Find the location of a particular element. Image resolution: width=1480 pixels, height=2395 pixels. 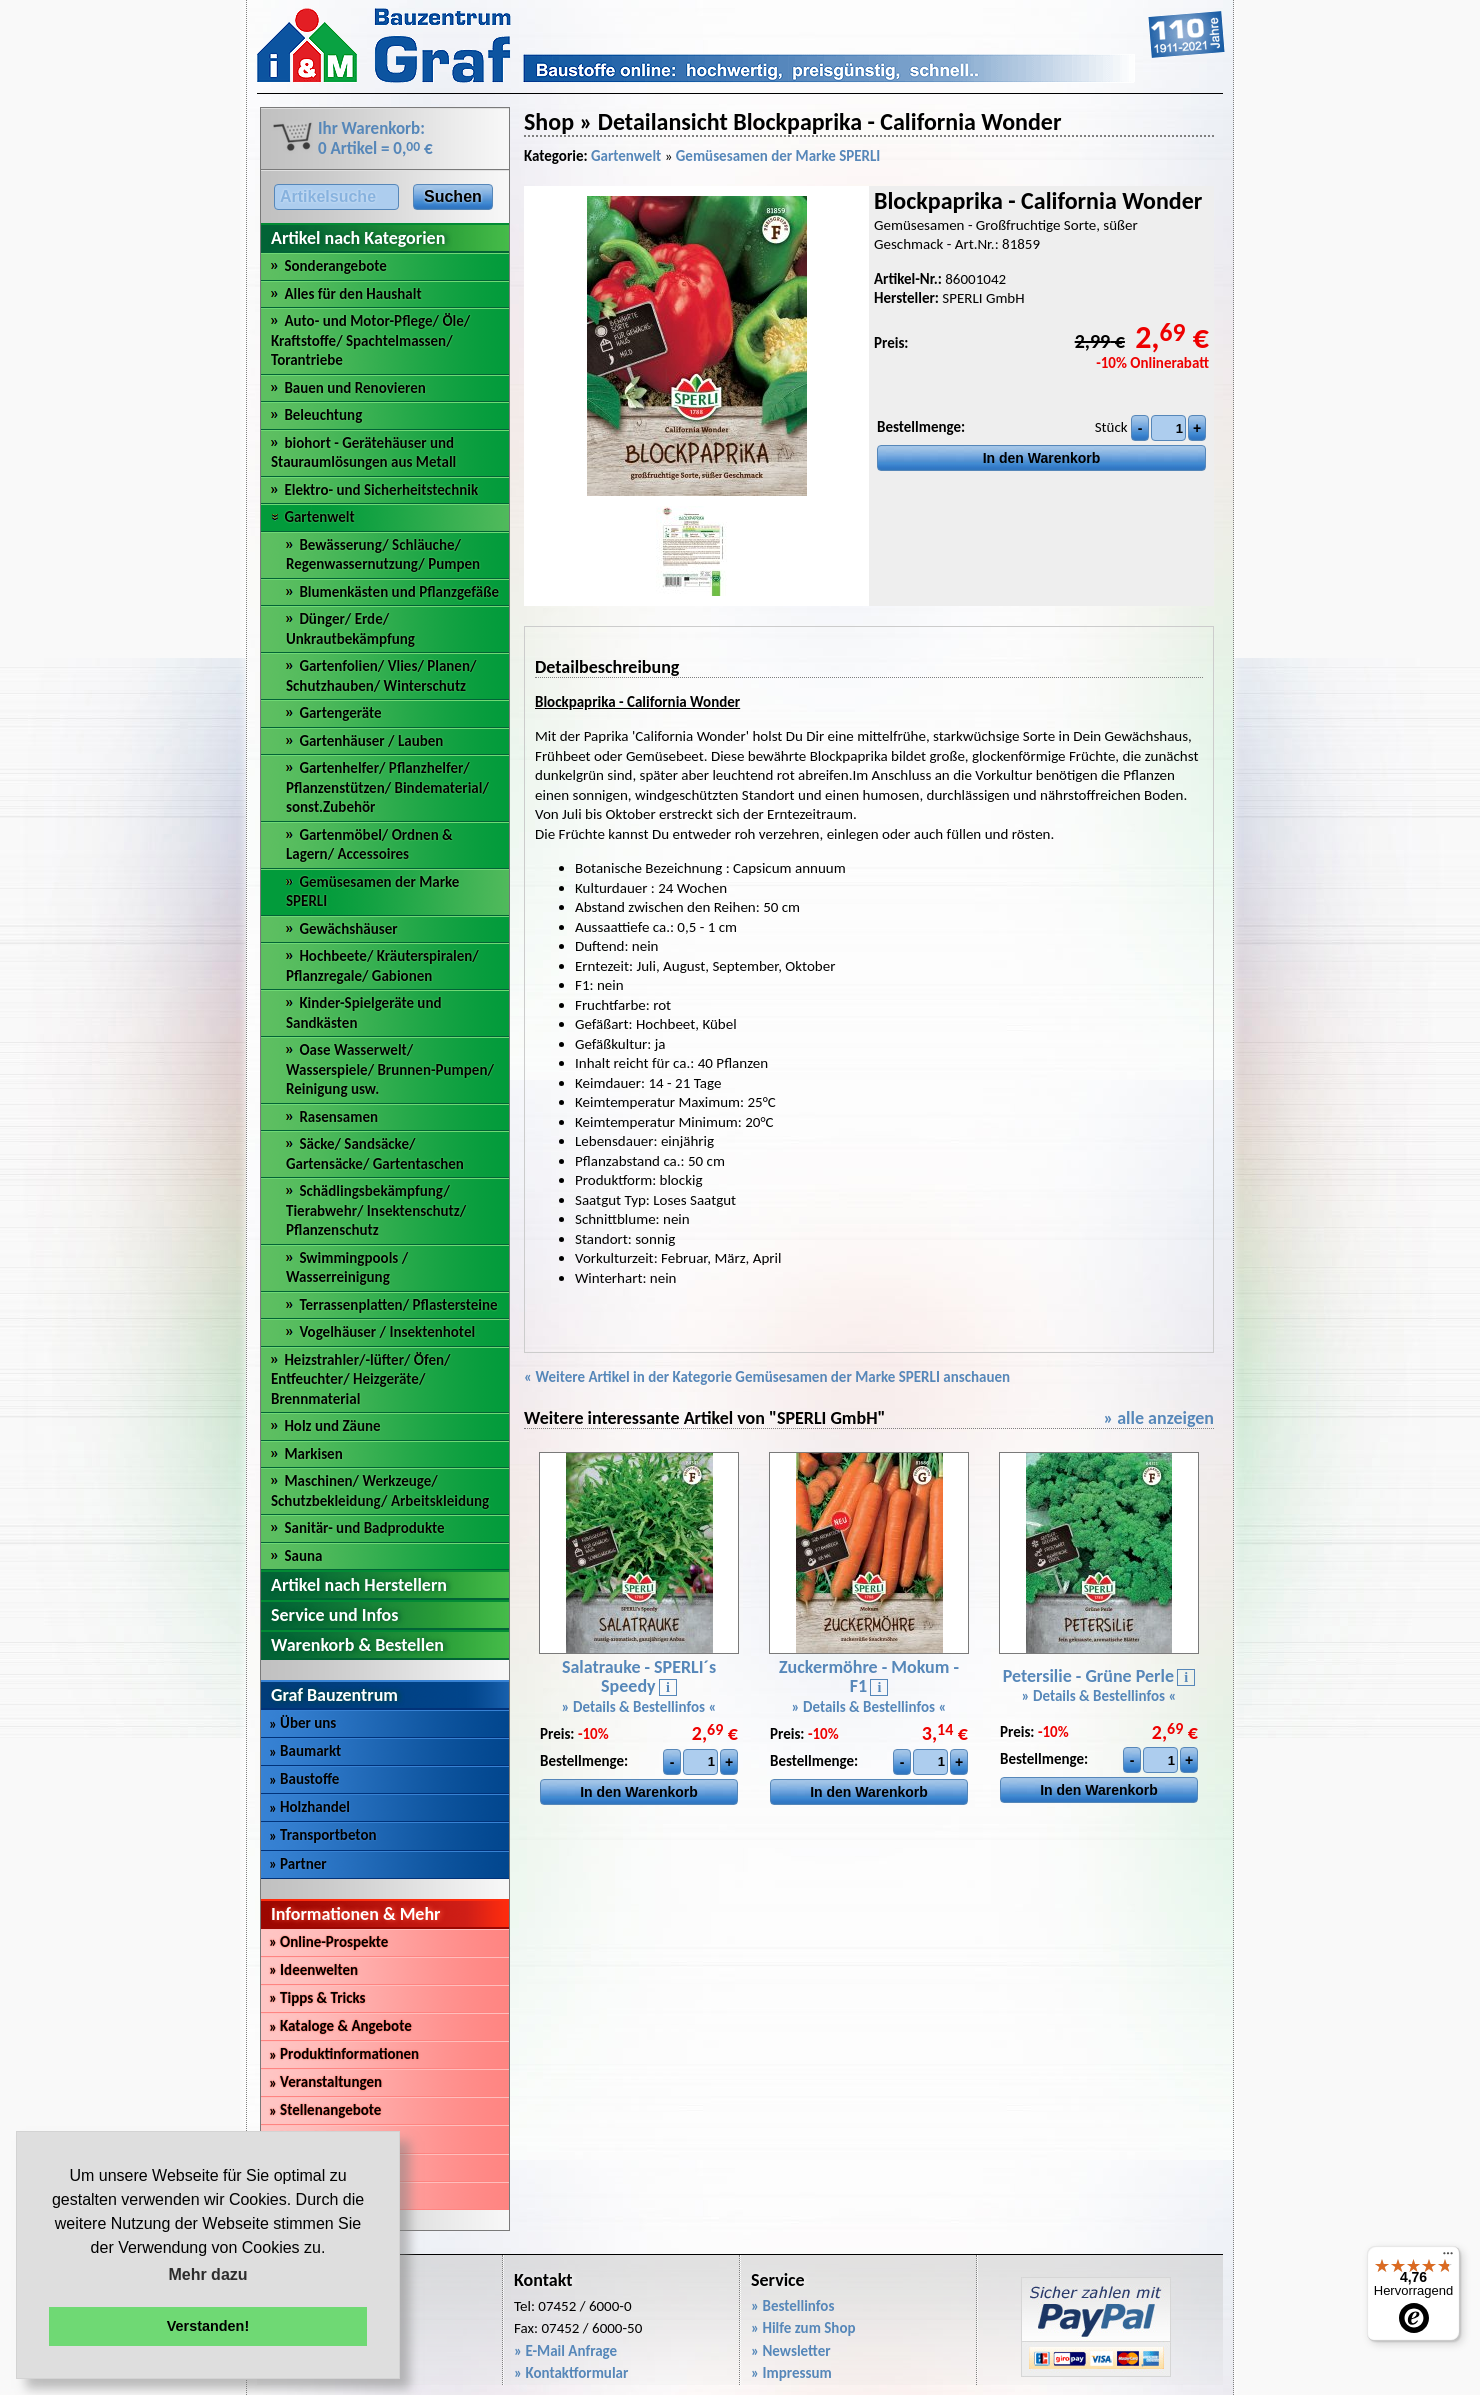

Blumenkästen und Pflanzgefäße is located at coordinates (399, 592).